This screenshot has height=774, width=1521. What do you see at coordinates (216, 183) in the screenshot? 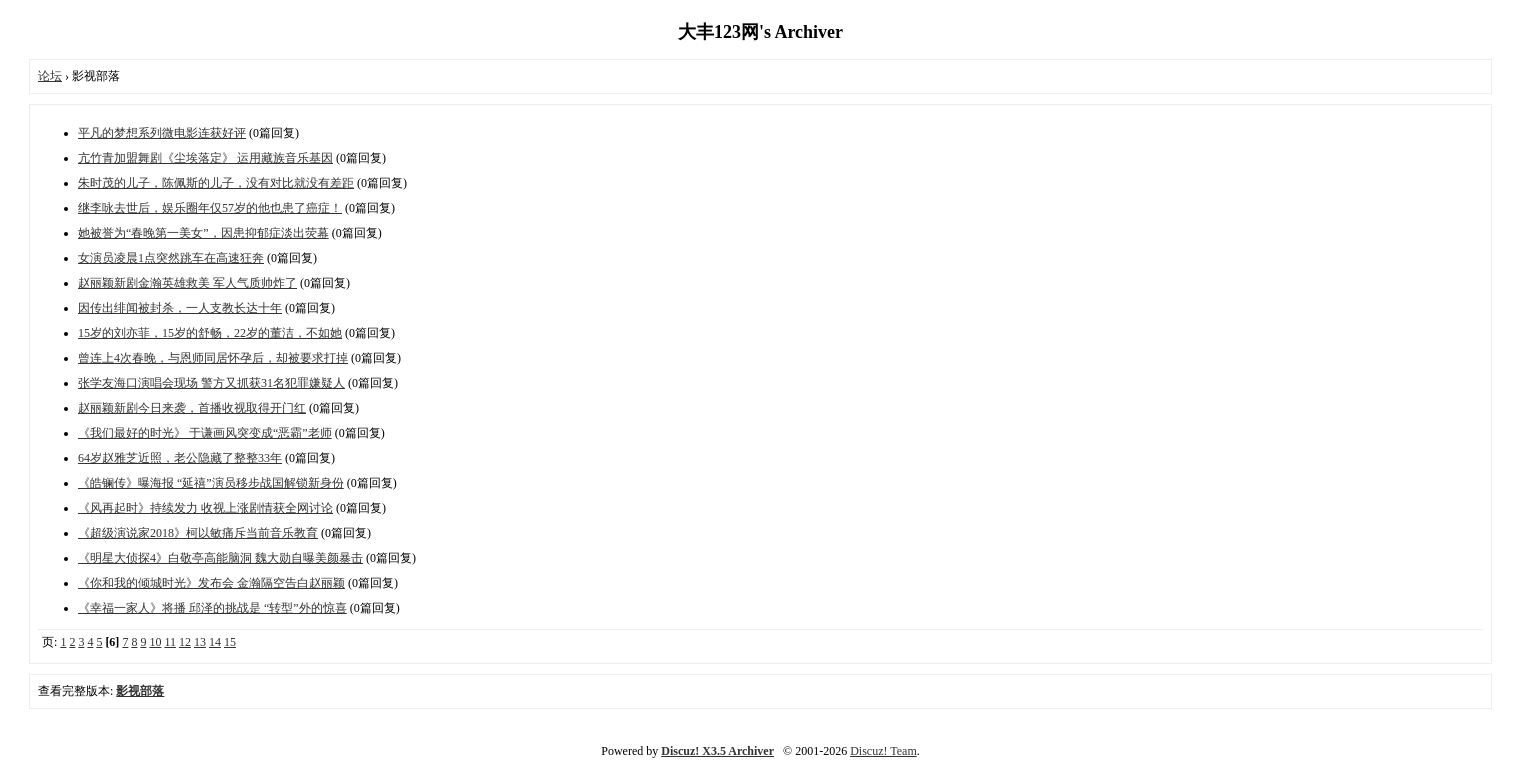
I see `朱时茂的儿子，陈佩斯的儿子，没有对比就没有差距` at bounding box center [216, 183].